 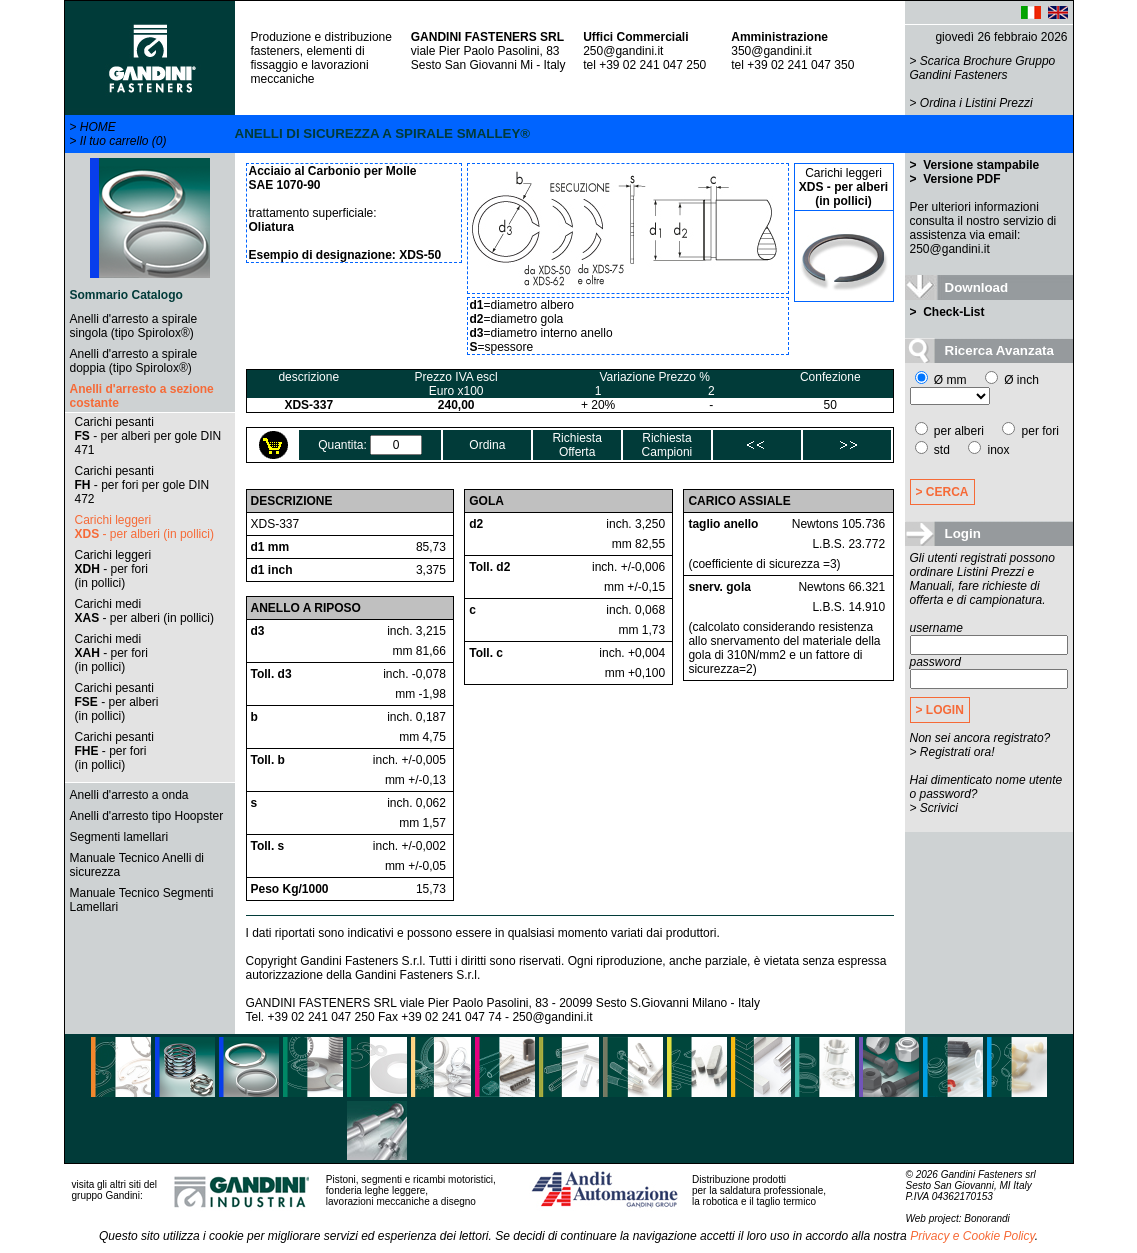 I want to click on Ø mm, so click(x=941, y=380).